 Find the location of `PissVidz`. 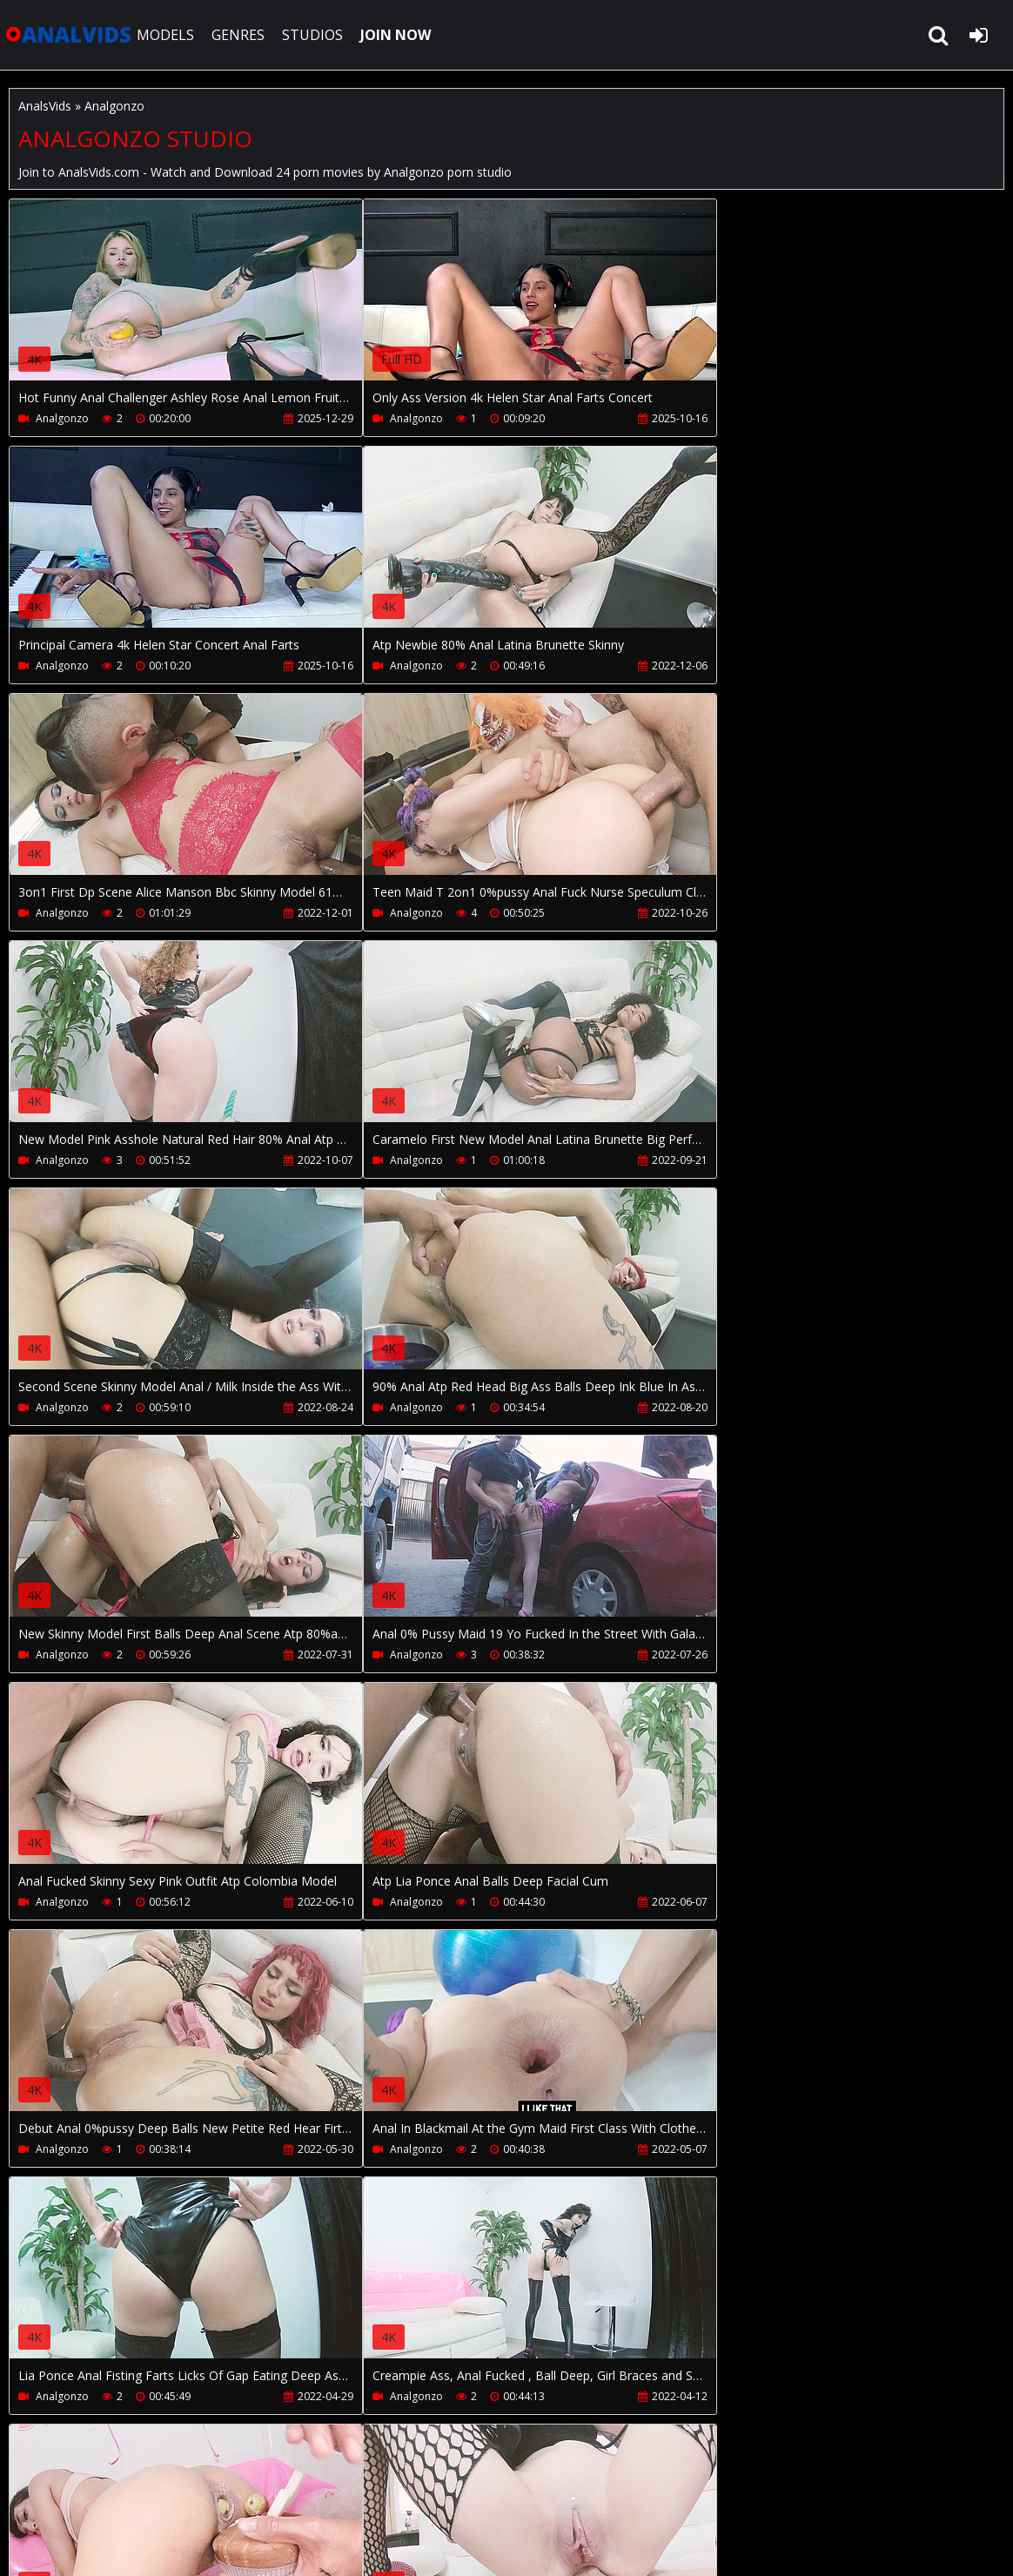

PissVidz is located at coordinates (402, 2493).